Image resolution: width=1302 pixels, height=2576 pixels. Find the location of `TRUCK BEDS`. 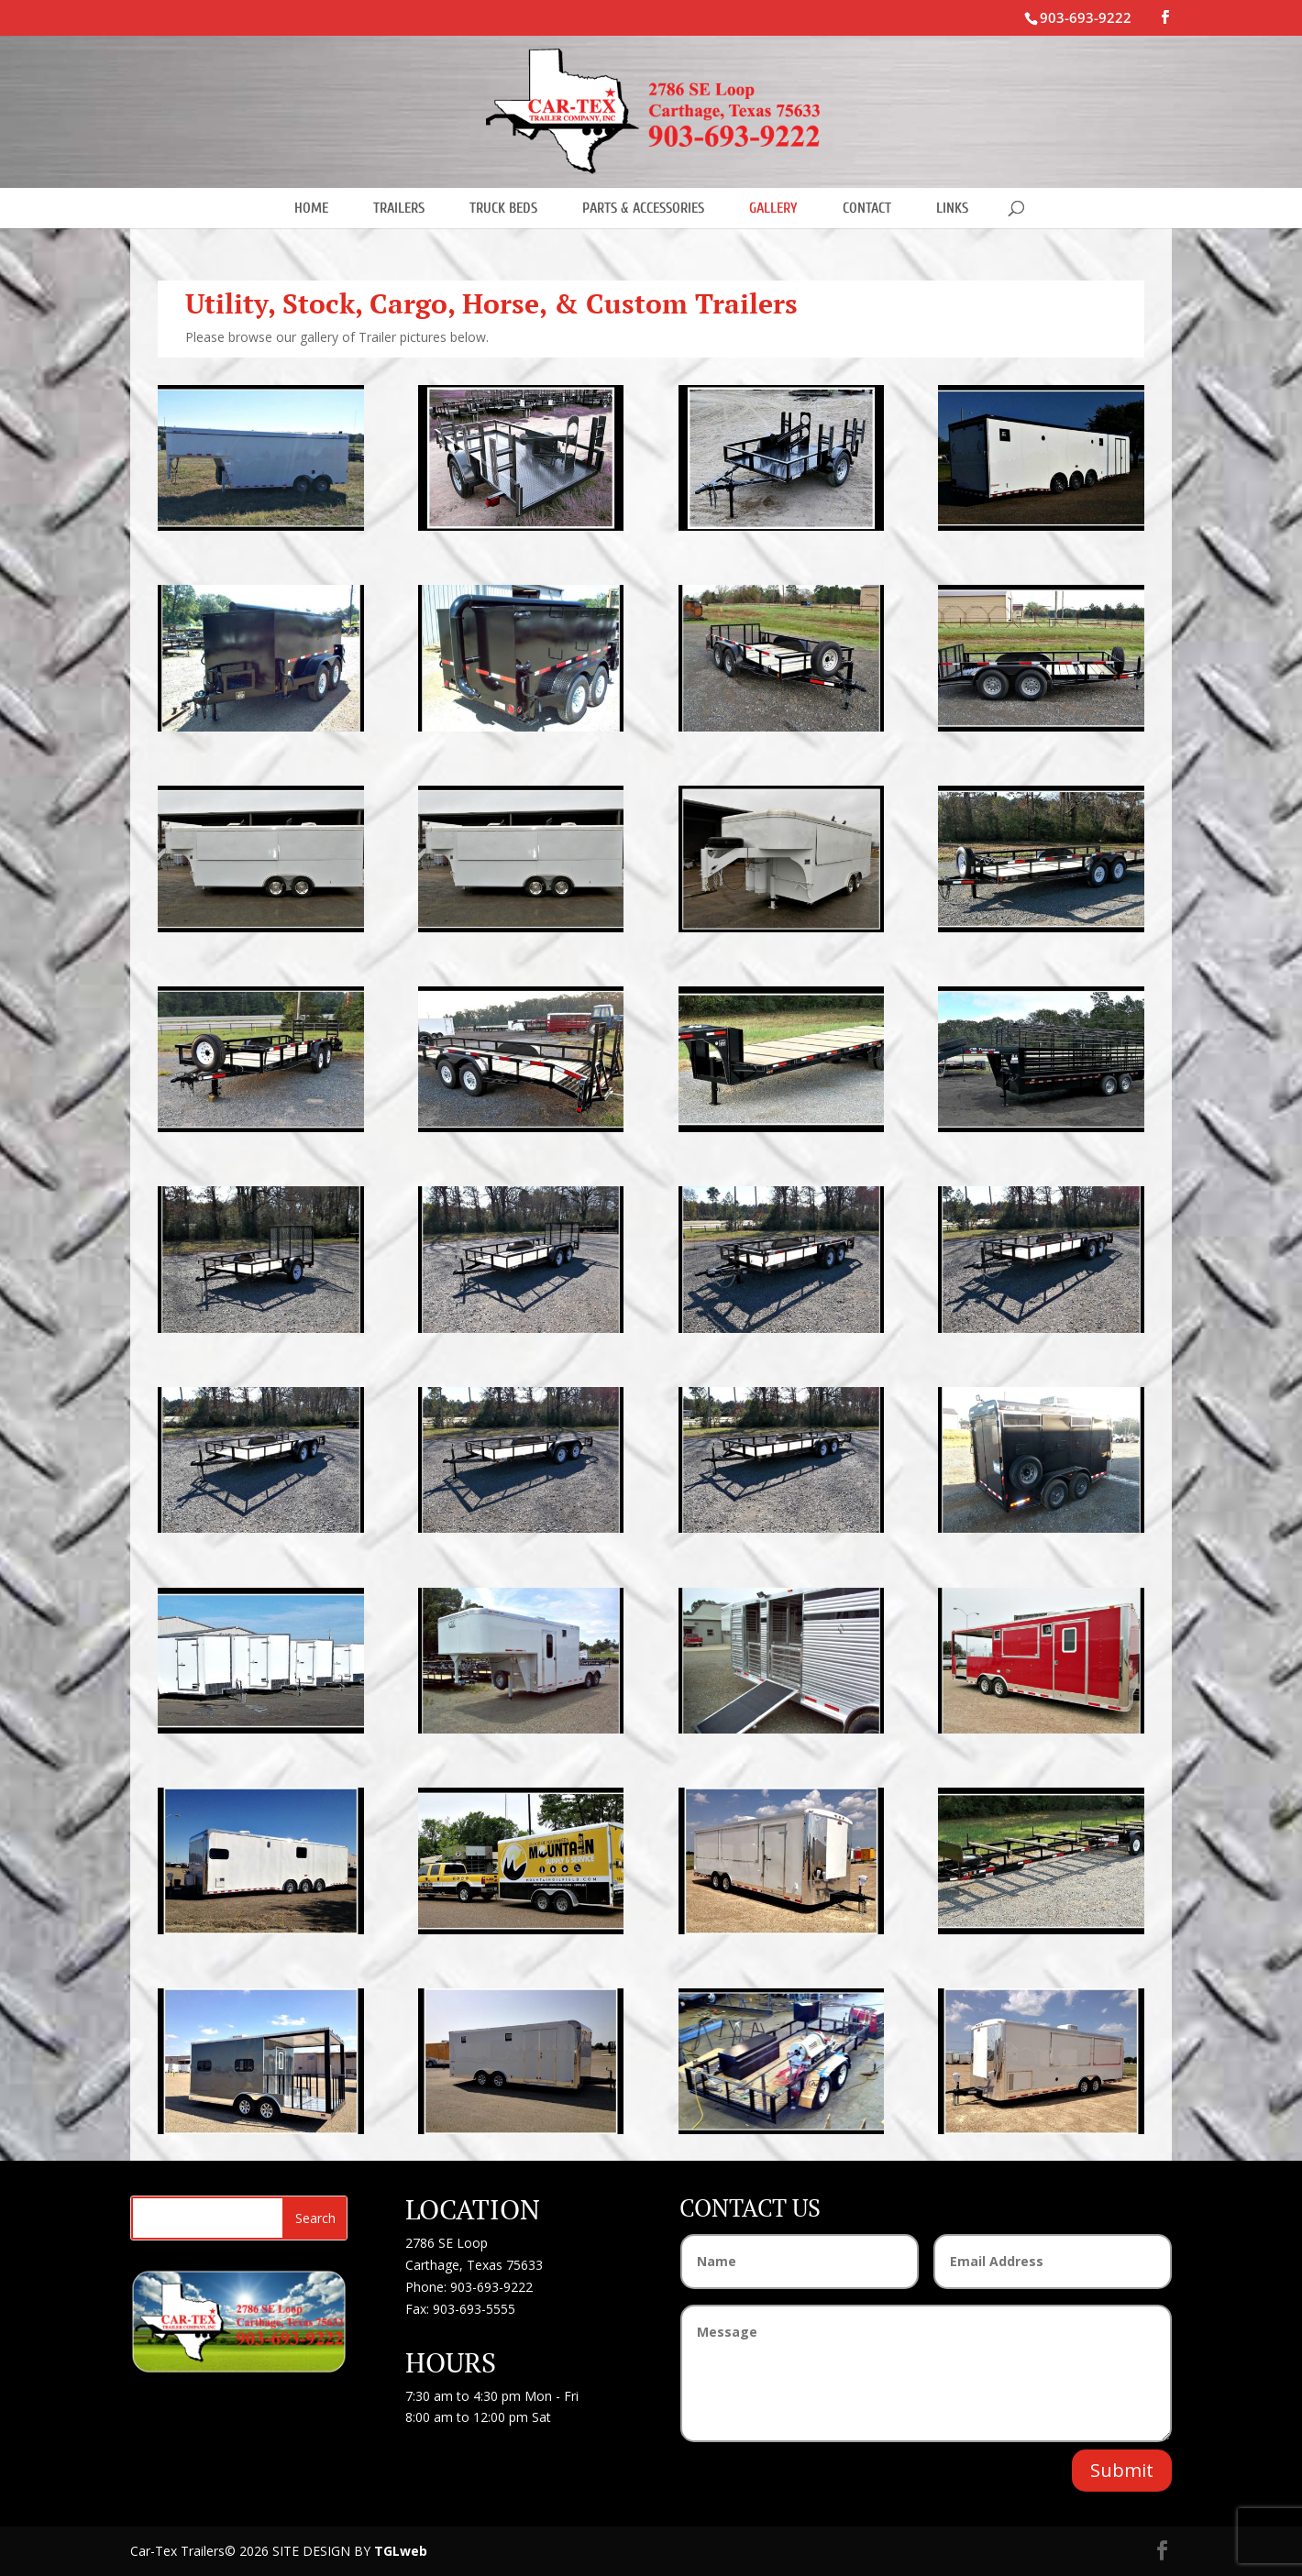

TRUCK BEDS is located at coordinates (503, 208).